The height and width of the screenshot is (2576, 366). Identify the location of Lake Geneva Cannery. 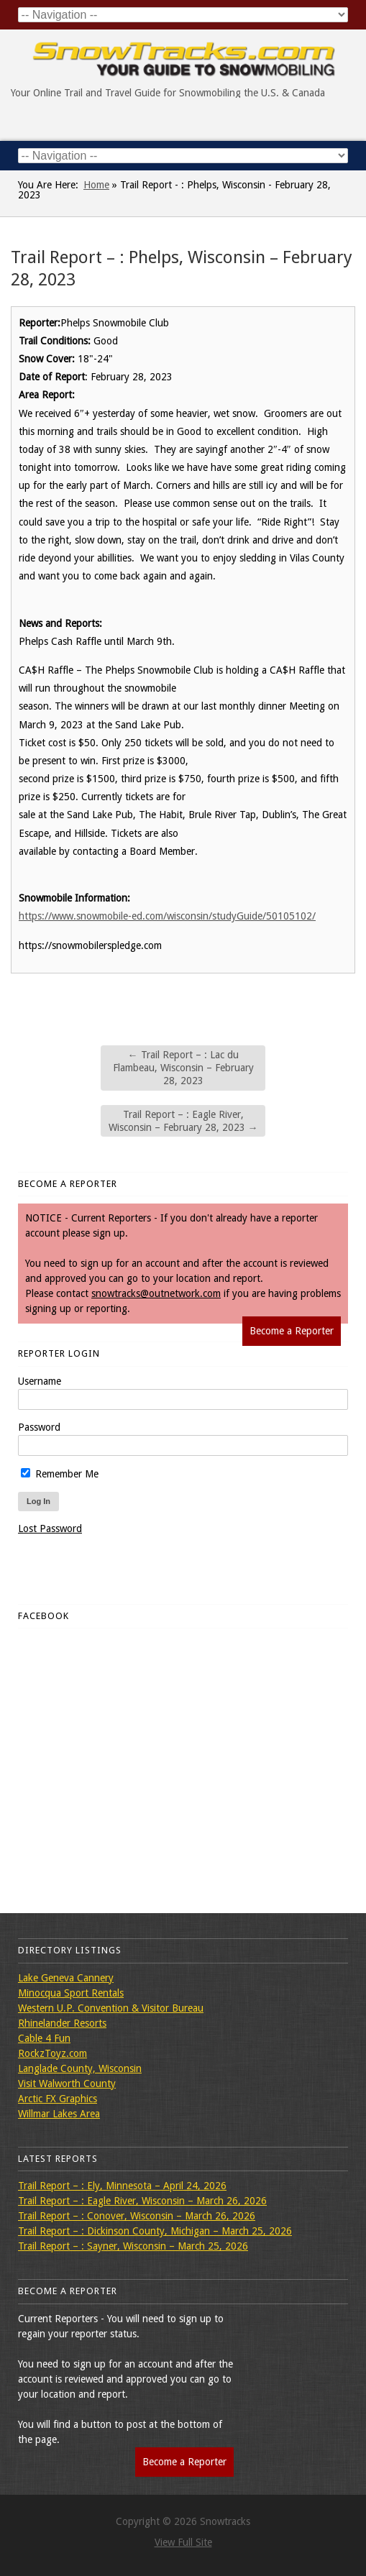
(66, 1978).